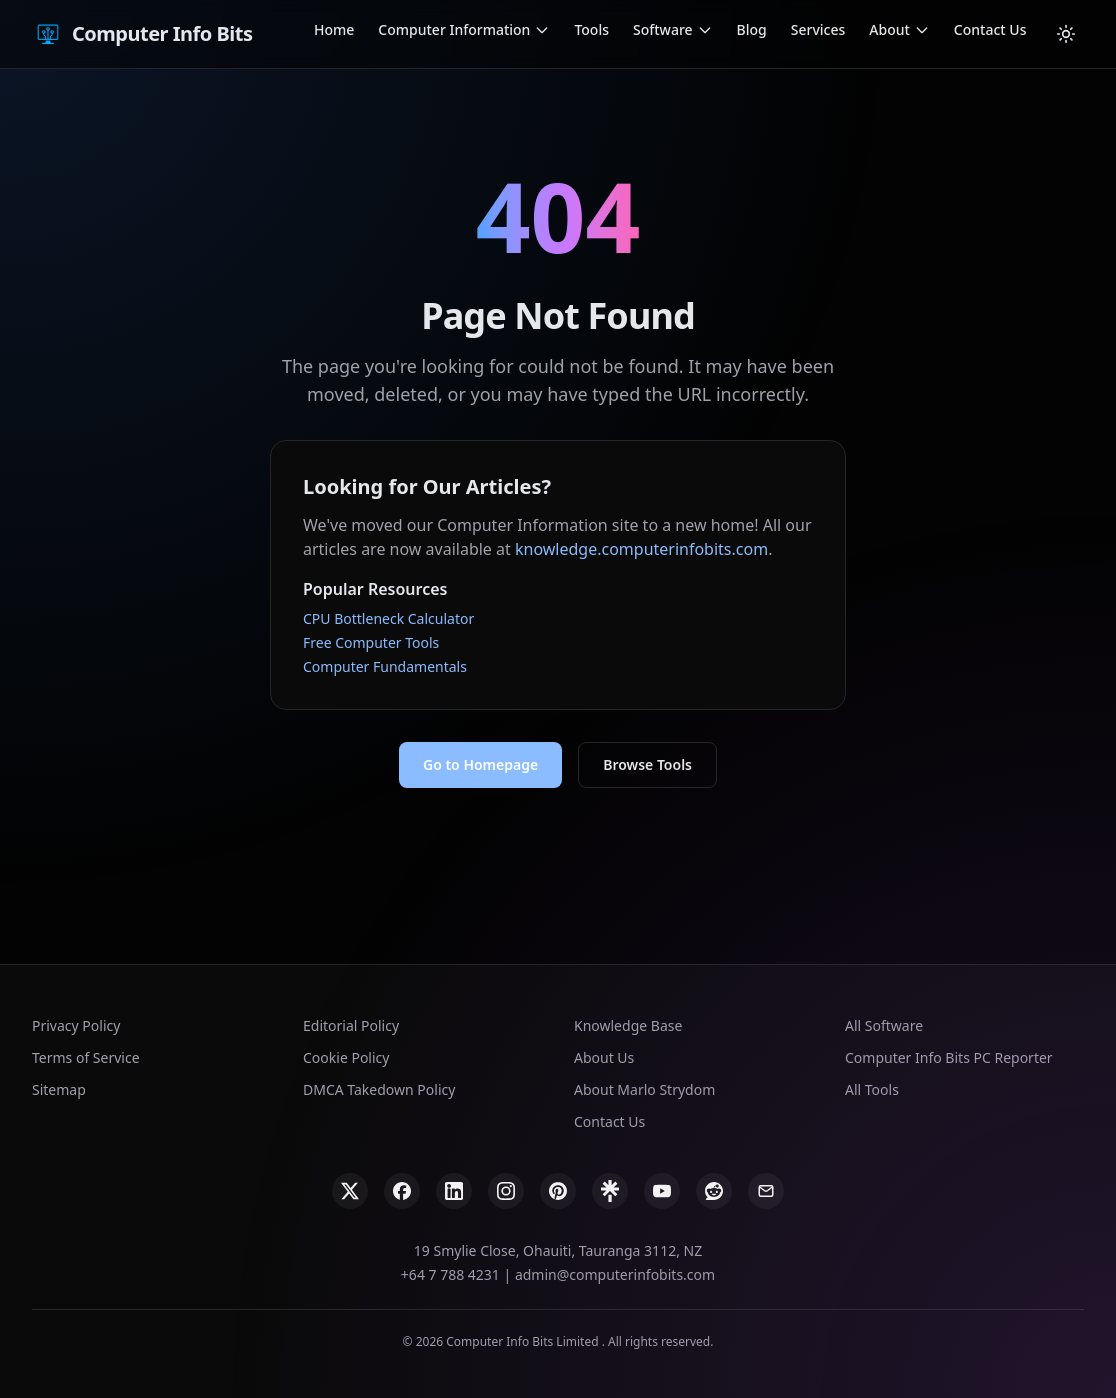 This screenshot has width=1116, height=1398. What do you see at coordinates (385, 666) in the screenshot?
I see `Computer Fundamentals` at bounding box center [385, 666].